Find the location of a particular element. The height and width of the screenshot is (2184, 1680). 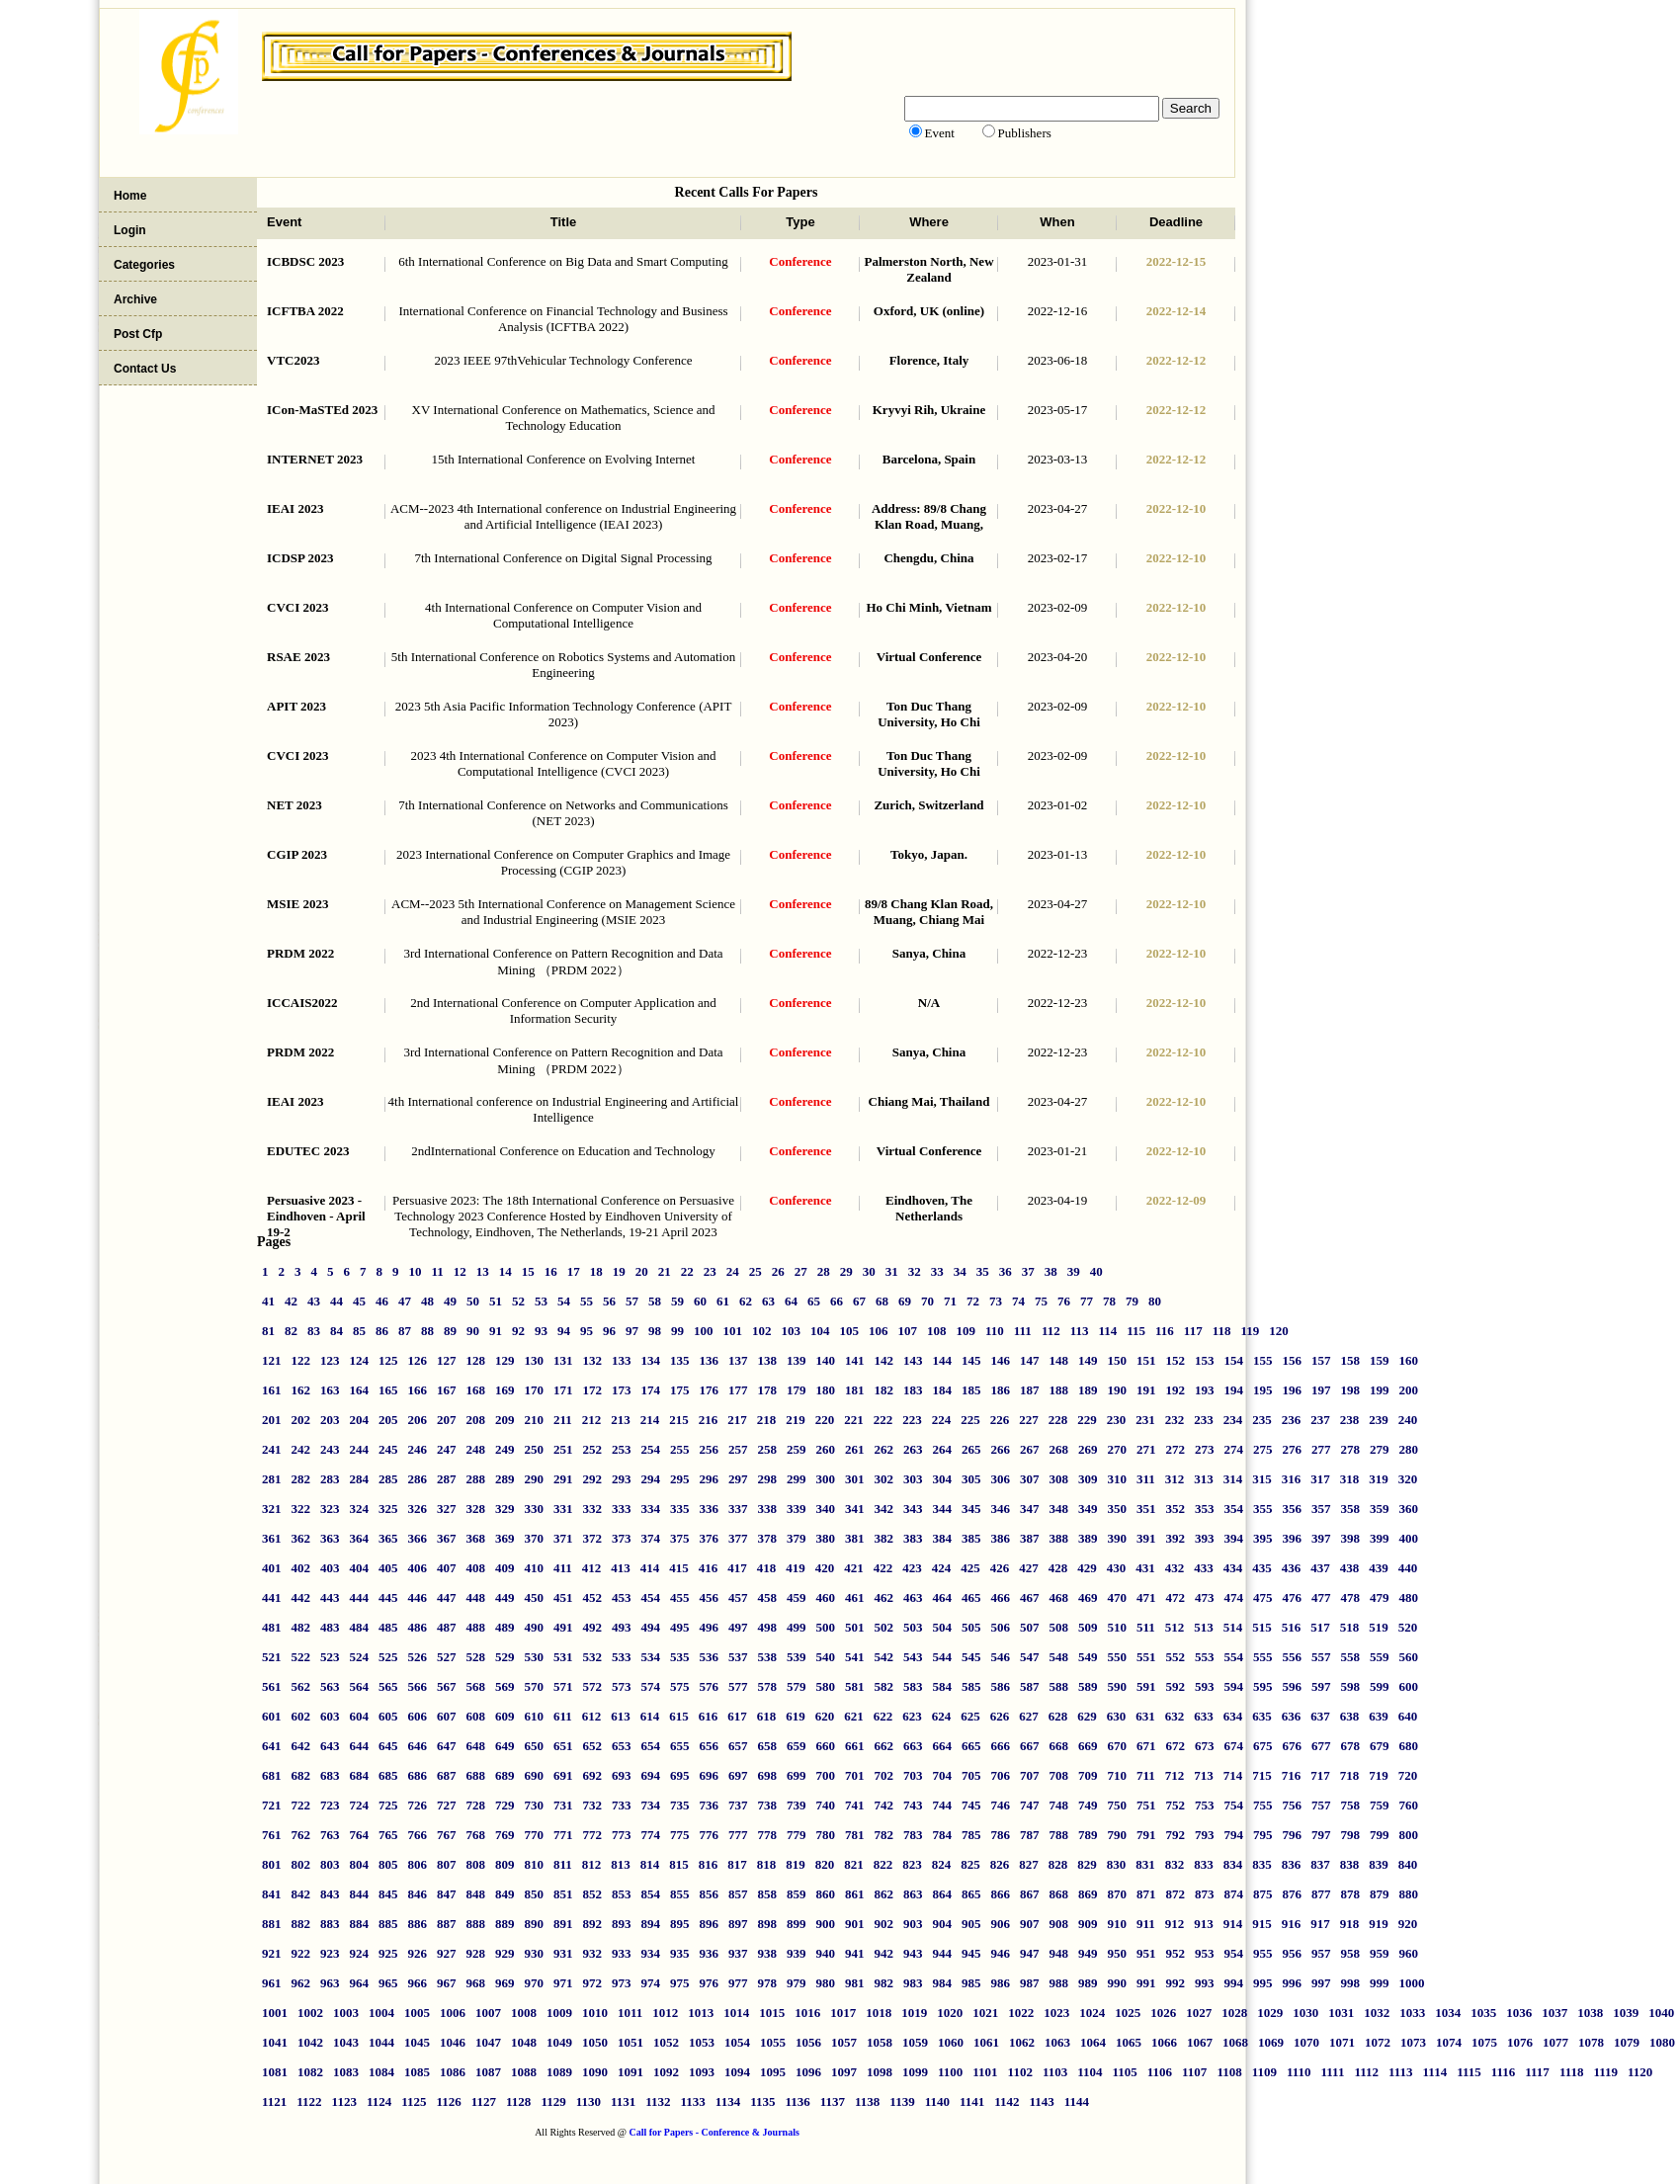

146 is located at coordinates (1001, 1360).